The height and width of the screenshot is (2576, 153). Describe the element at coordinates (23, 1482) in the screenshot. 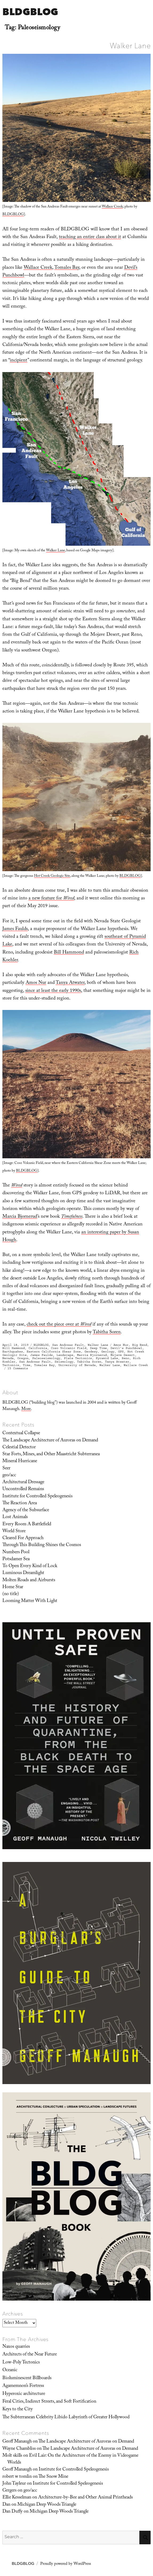

I see `Architectural Dressage` at that location.